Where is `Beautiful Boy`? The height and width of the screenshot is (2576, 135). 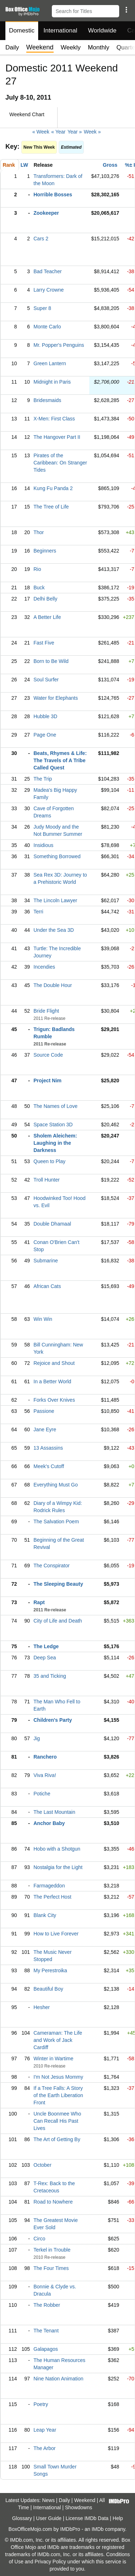 Beautiful Boy is located at coordinates (48, 1989).